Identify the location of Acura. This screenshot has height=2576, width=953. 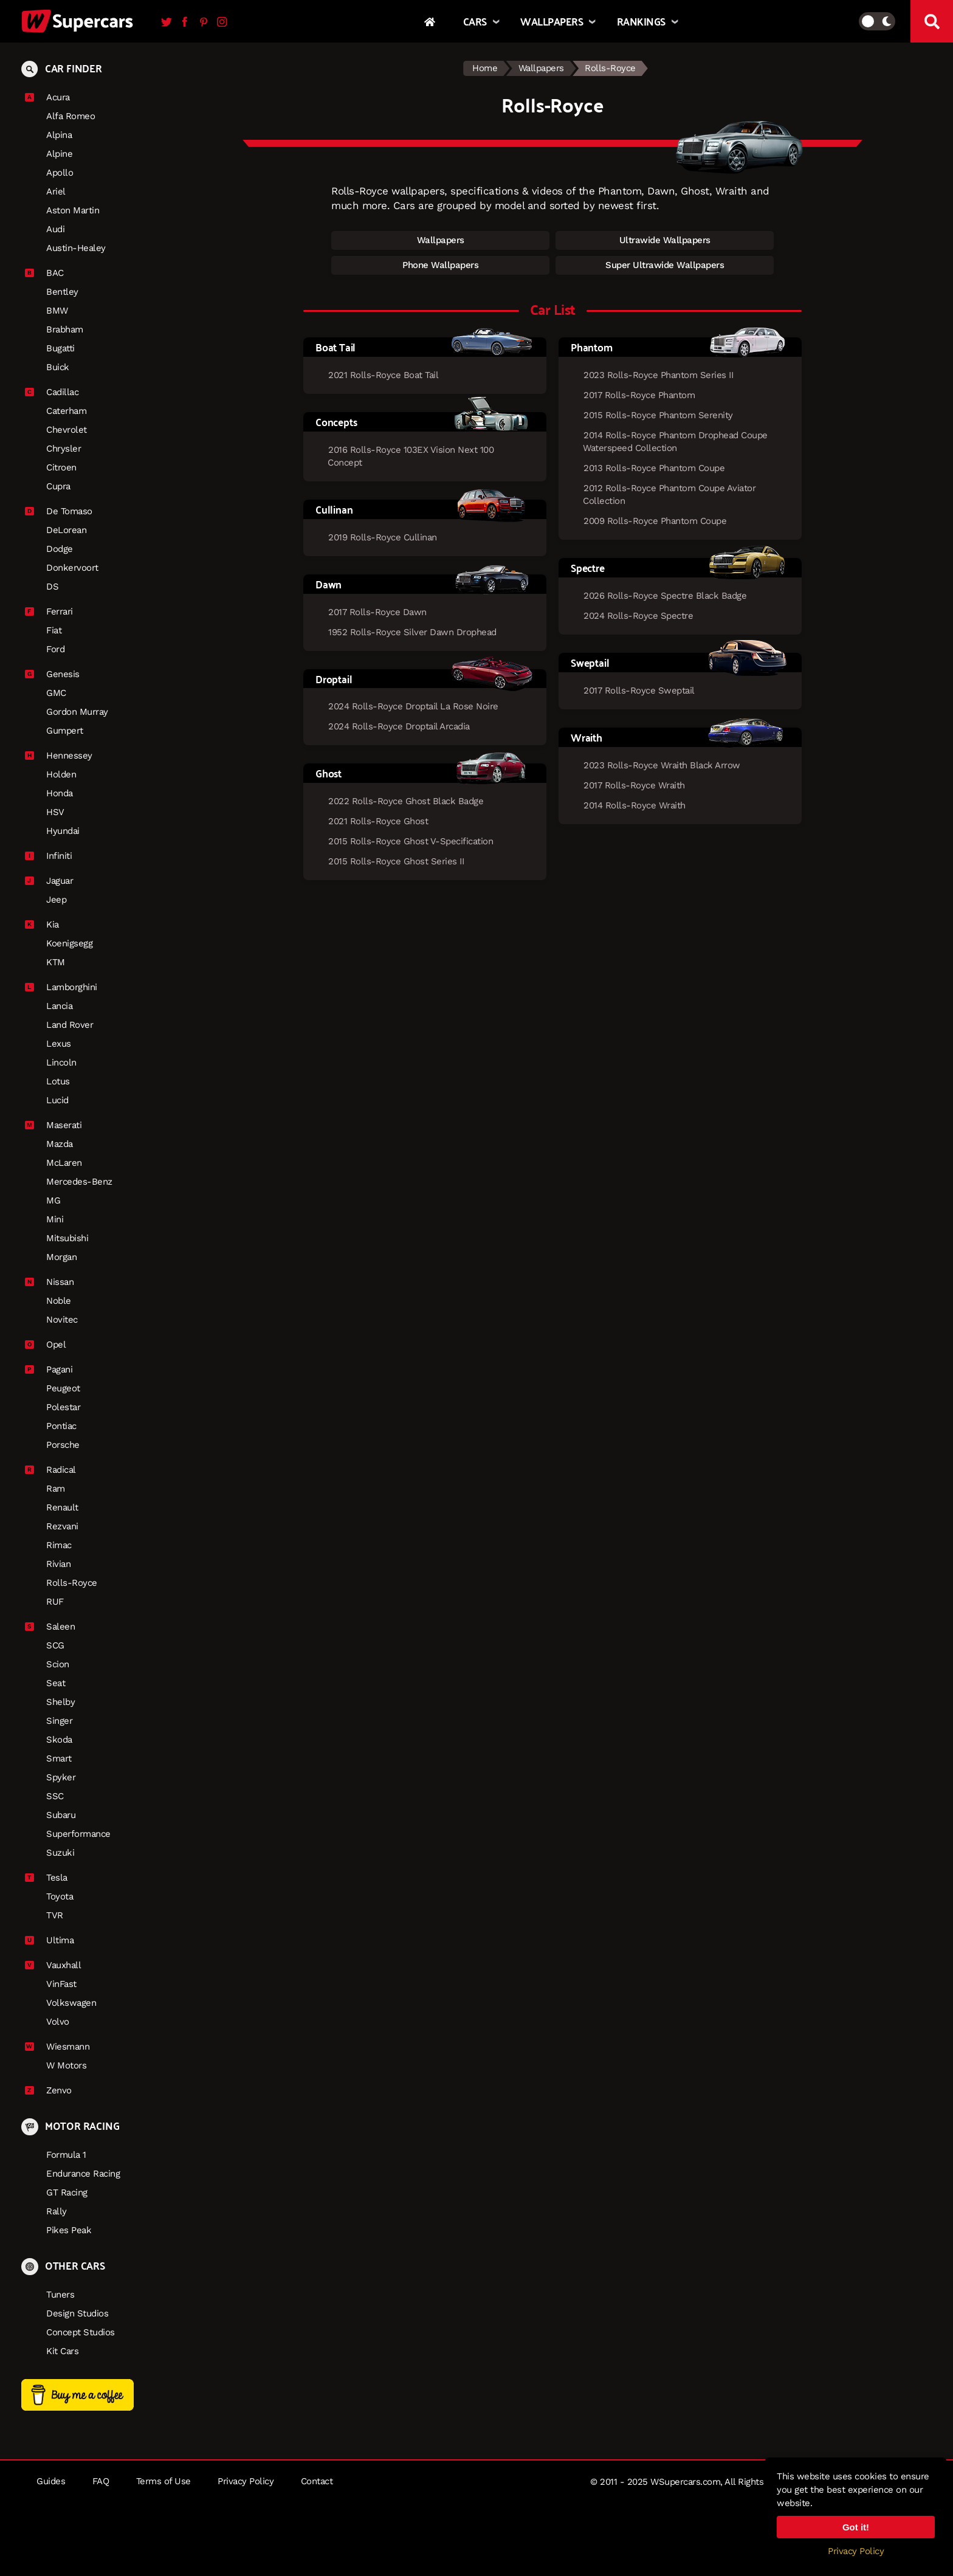
(53, 97).